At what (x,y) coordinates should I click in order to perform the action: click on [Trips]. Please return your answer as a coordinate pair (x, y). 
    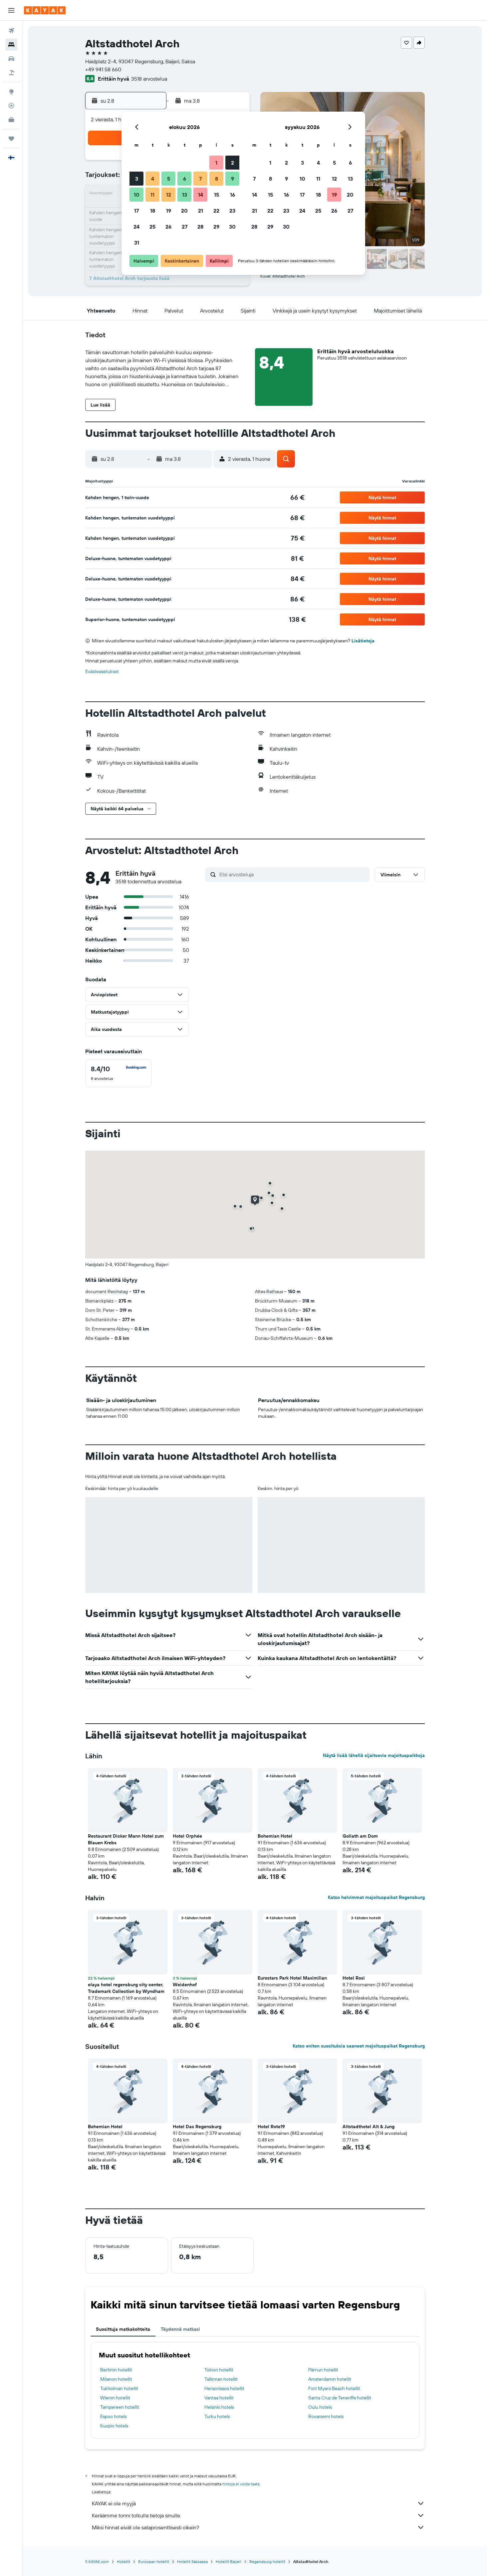
    Looking at the image, I should click on (11, 138).